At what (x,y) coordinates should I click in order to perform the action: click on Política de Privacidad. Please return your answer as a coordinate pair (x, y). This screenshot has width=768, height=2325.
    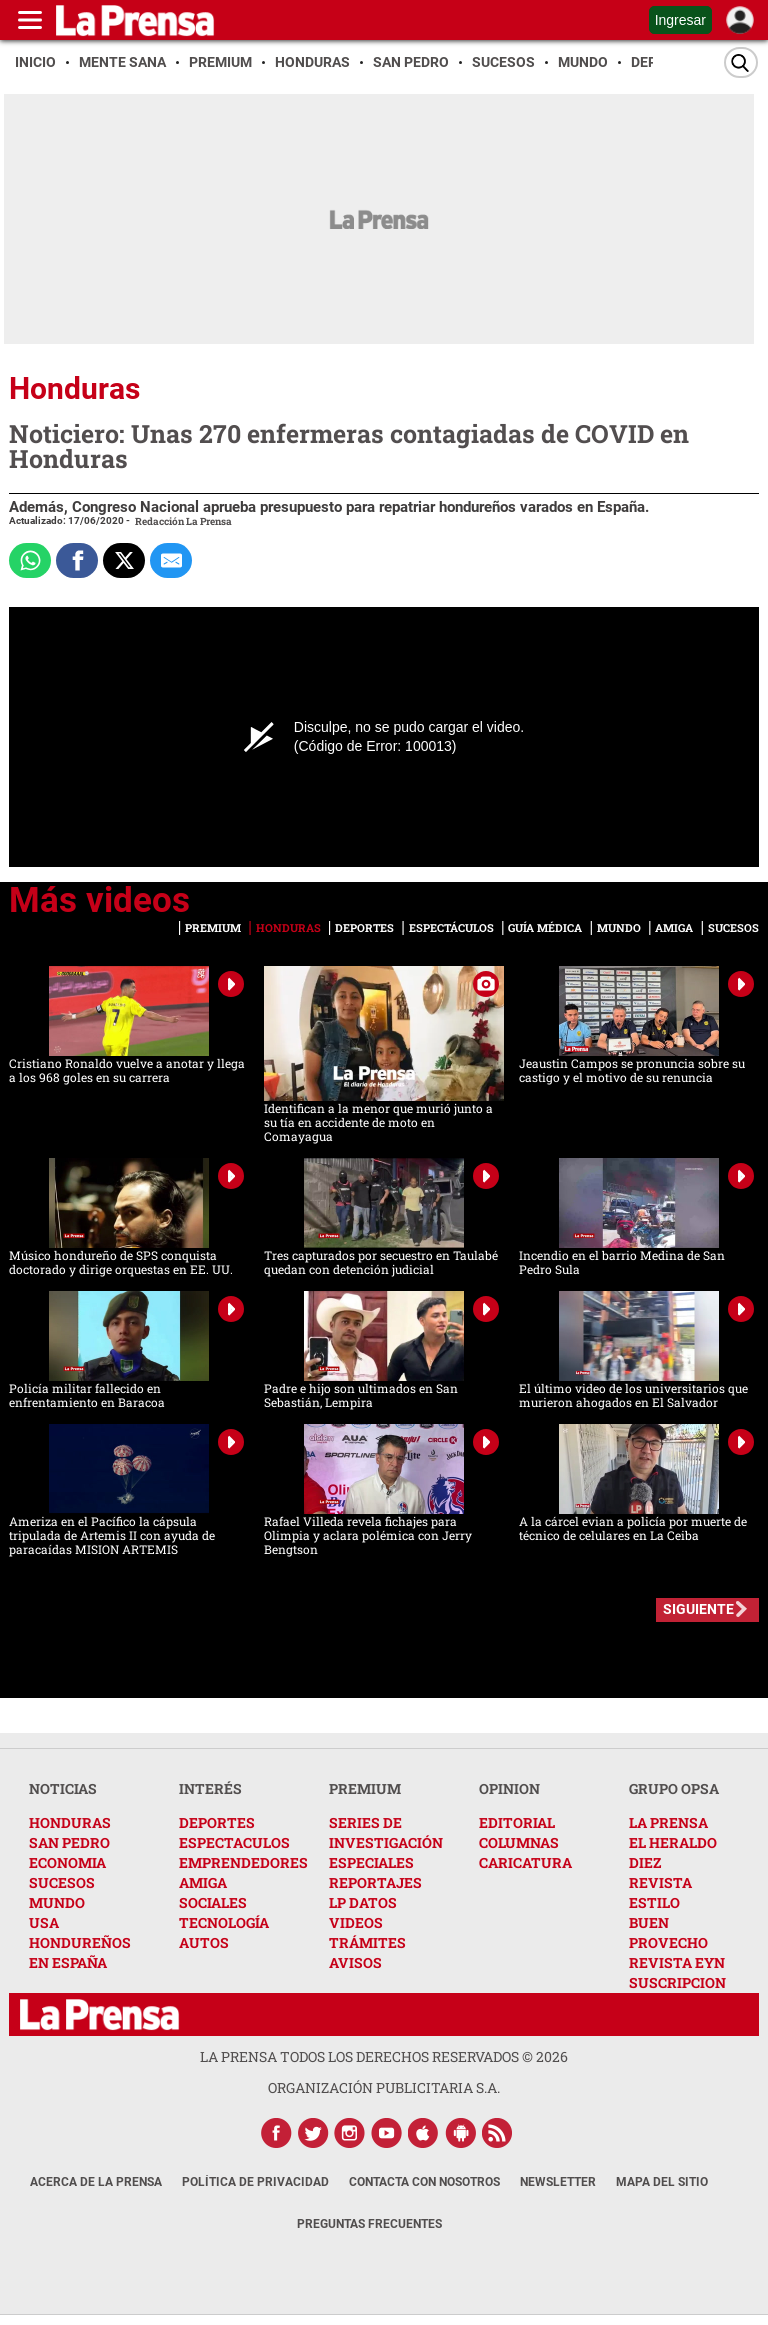
    Looking at the image, I should click on (255, 2182).